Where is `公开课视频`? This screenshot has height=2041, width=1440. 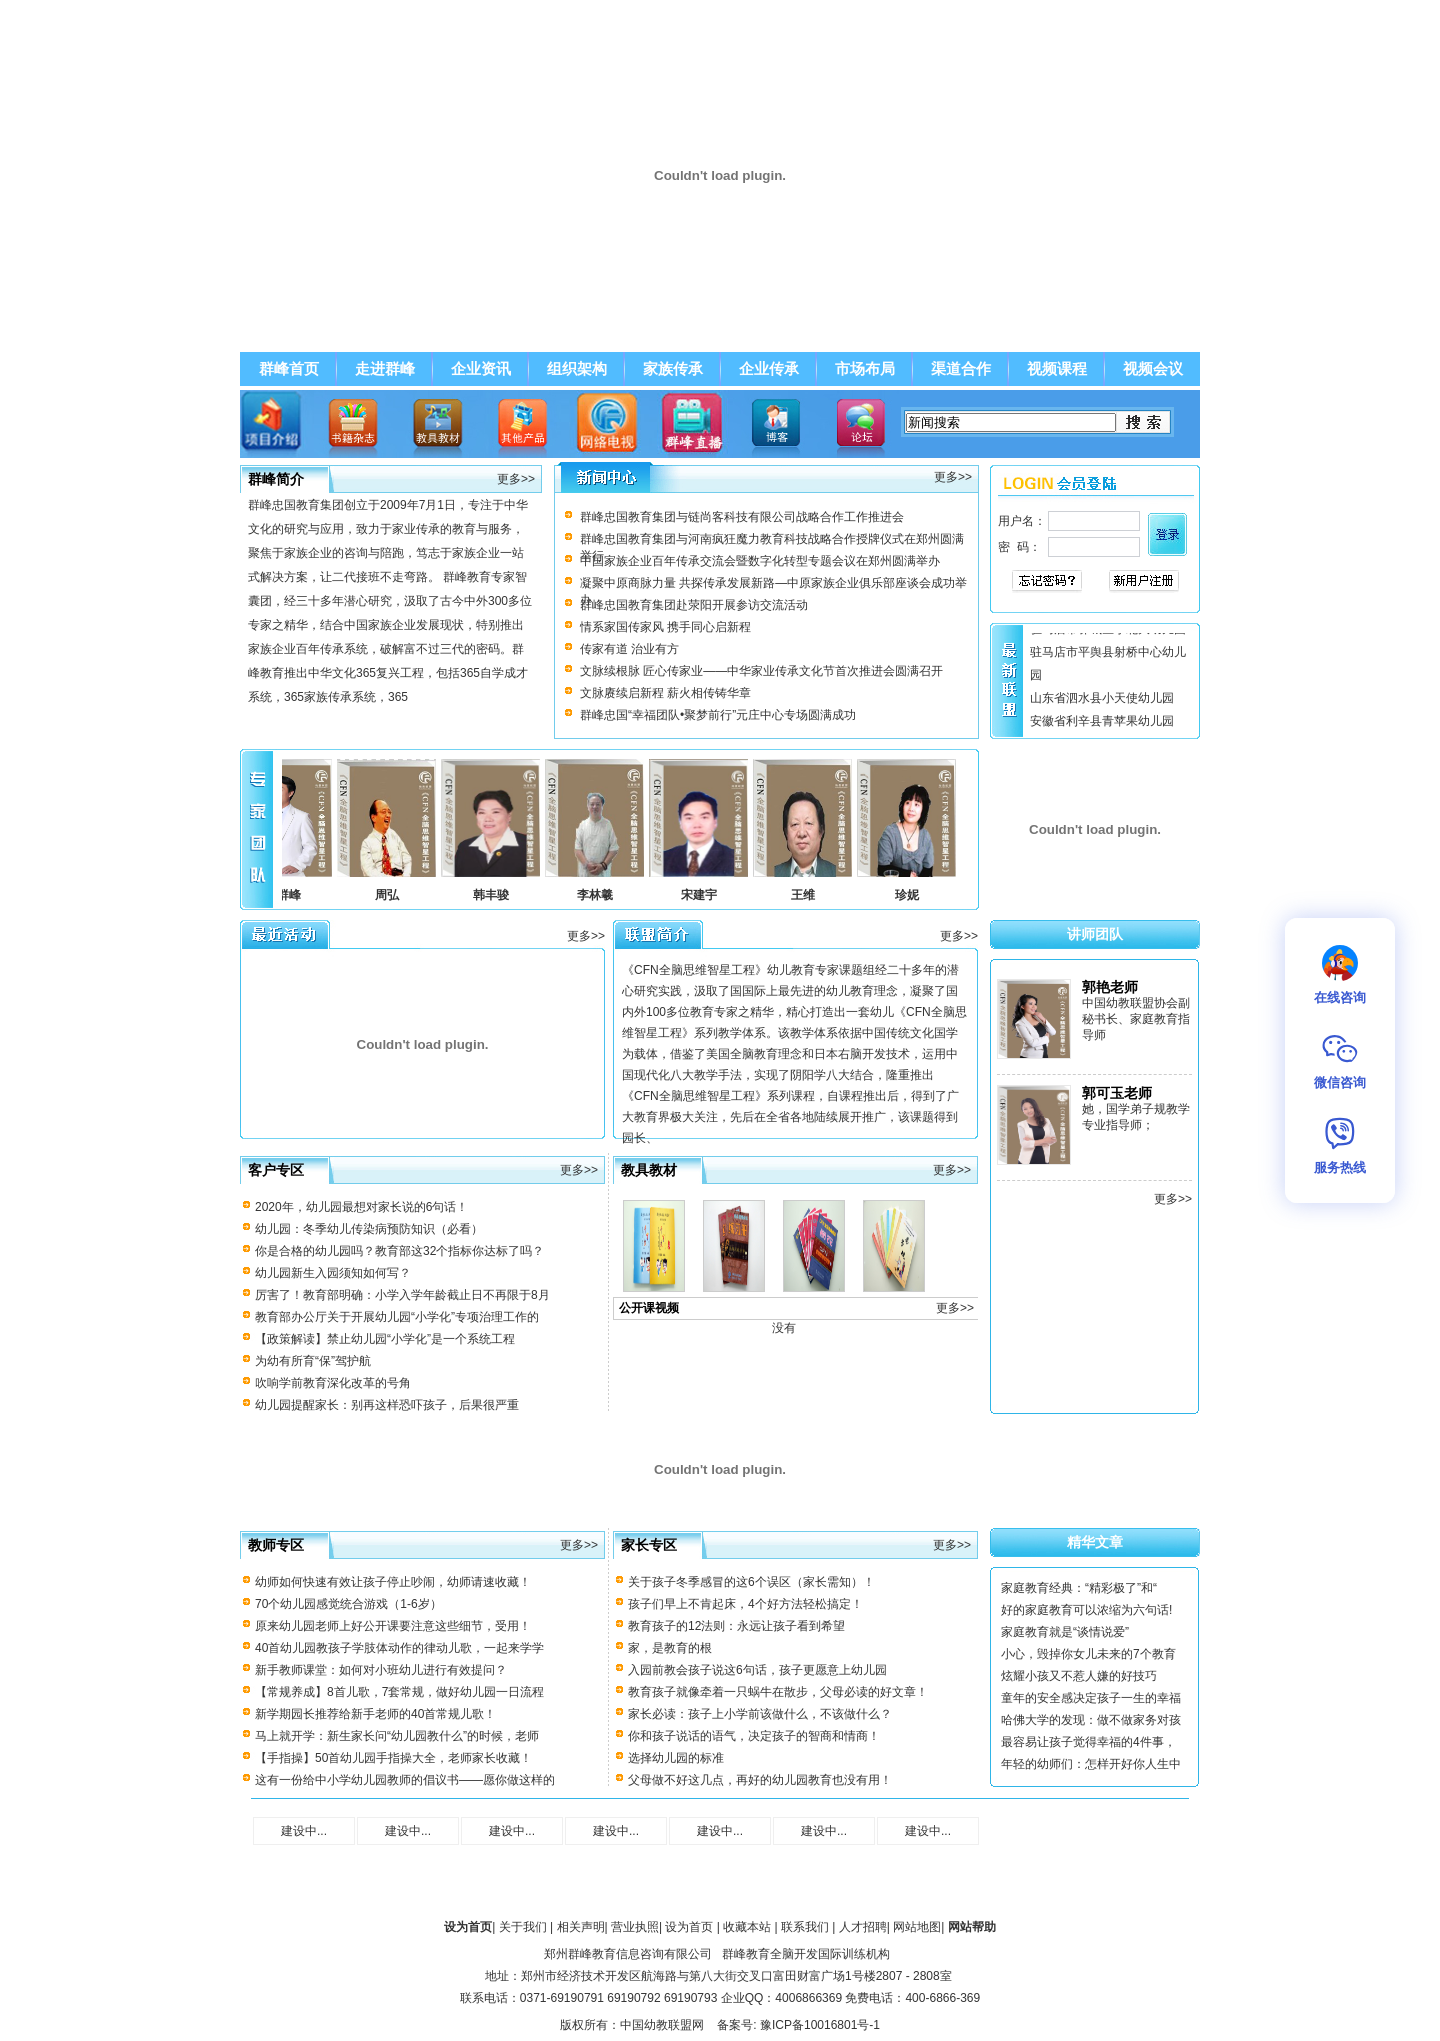 公开课视频 is located at coordinates (649, 1308).